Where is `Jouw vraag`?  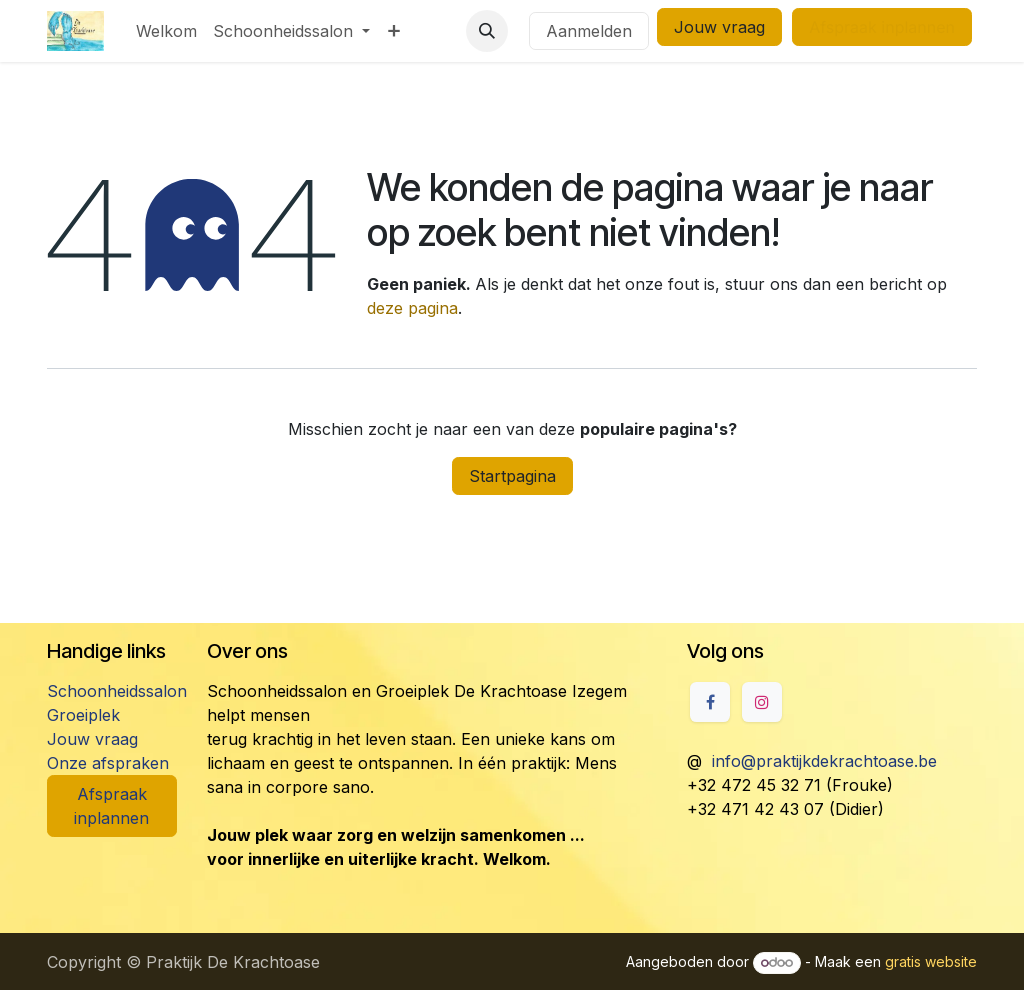
Jouw vraag is located at coordinates (719, 27).